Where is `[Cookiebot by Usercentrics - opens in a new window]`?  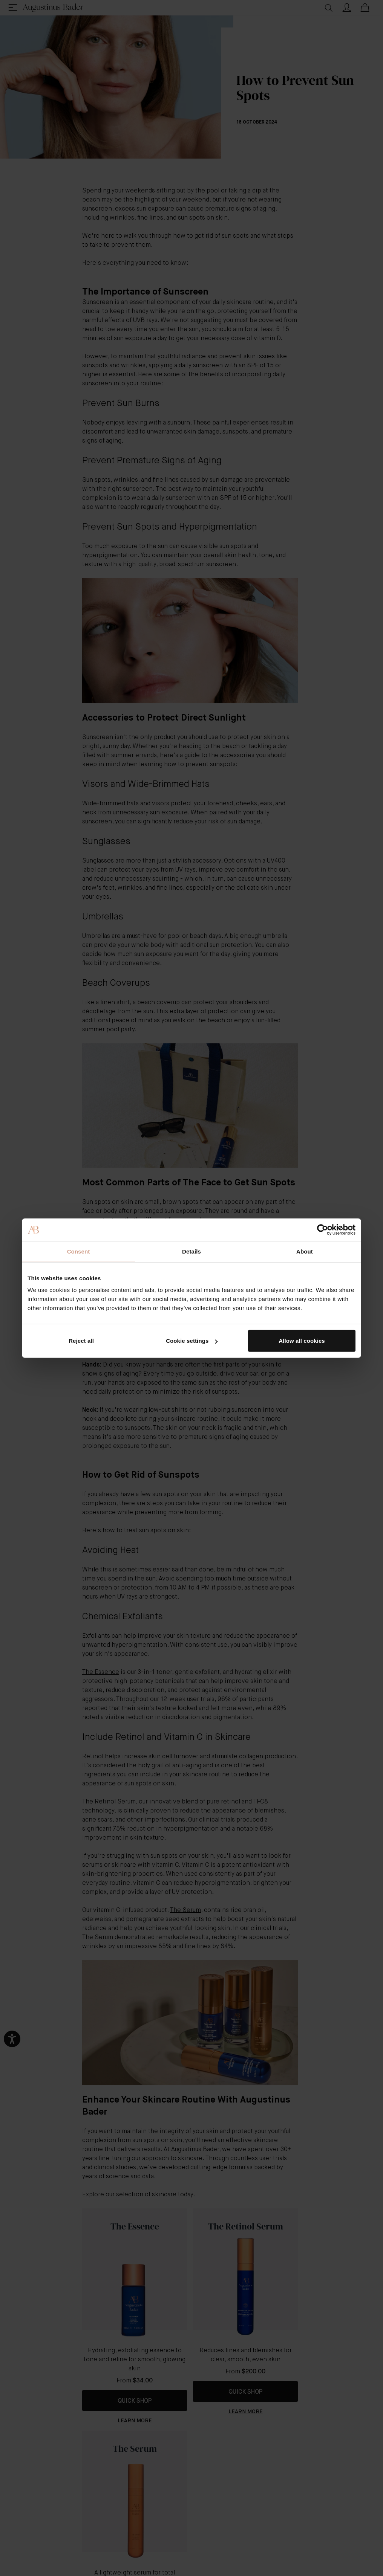 [Cookiebot by Usercentrics - opens in a new window] is located at coordinates (322, 1229).